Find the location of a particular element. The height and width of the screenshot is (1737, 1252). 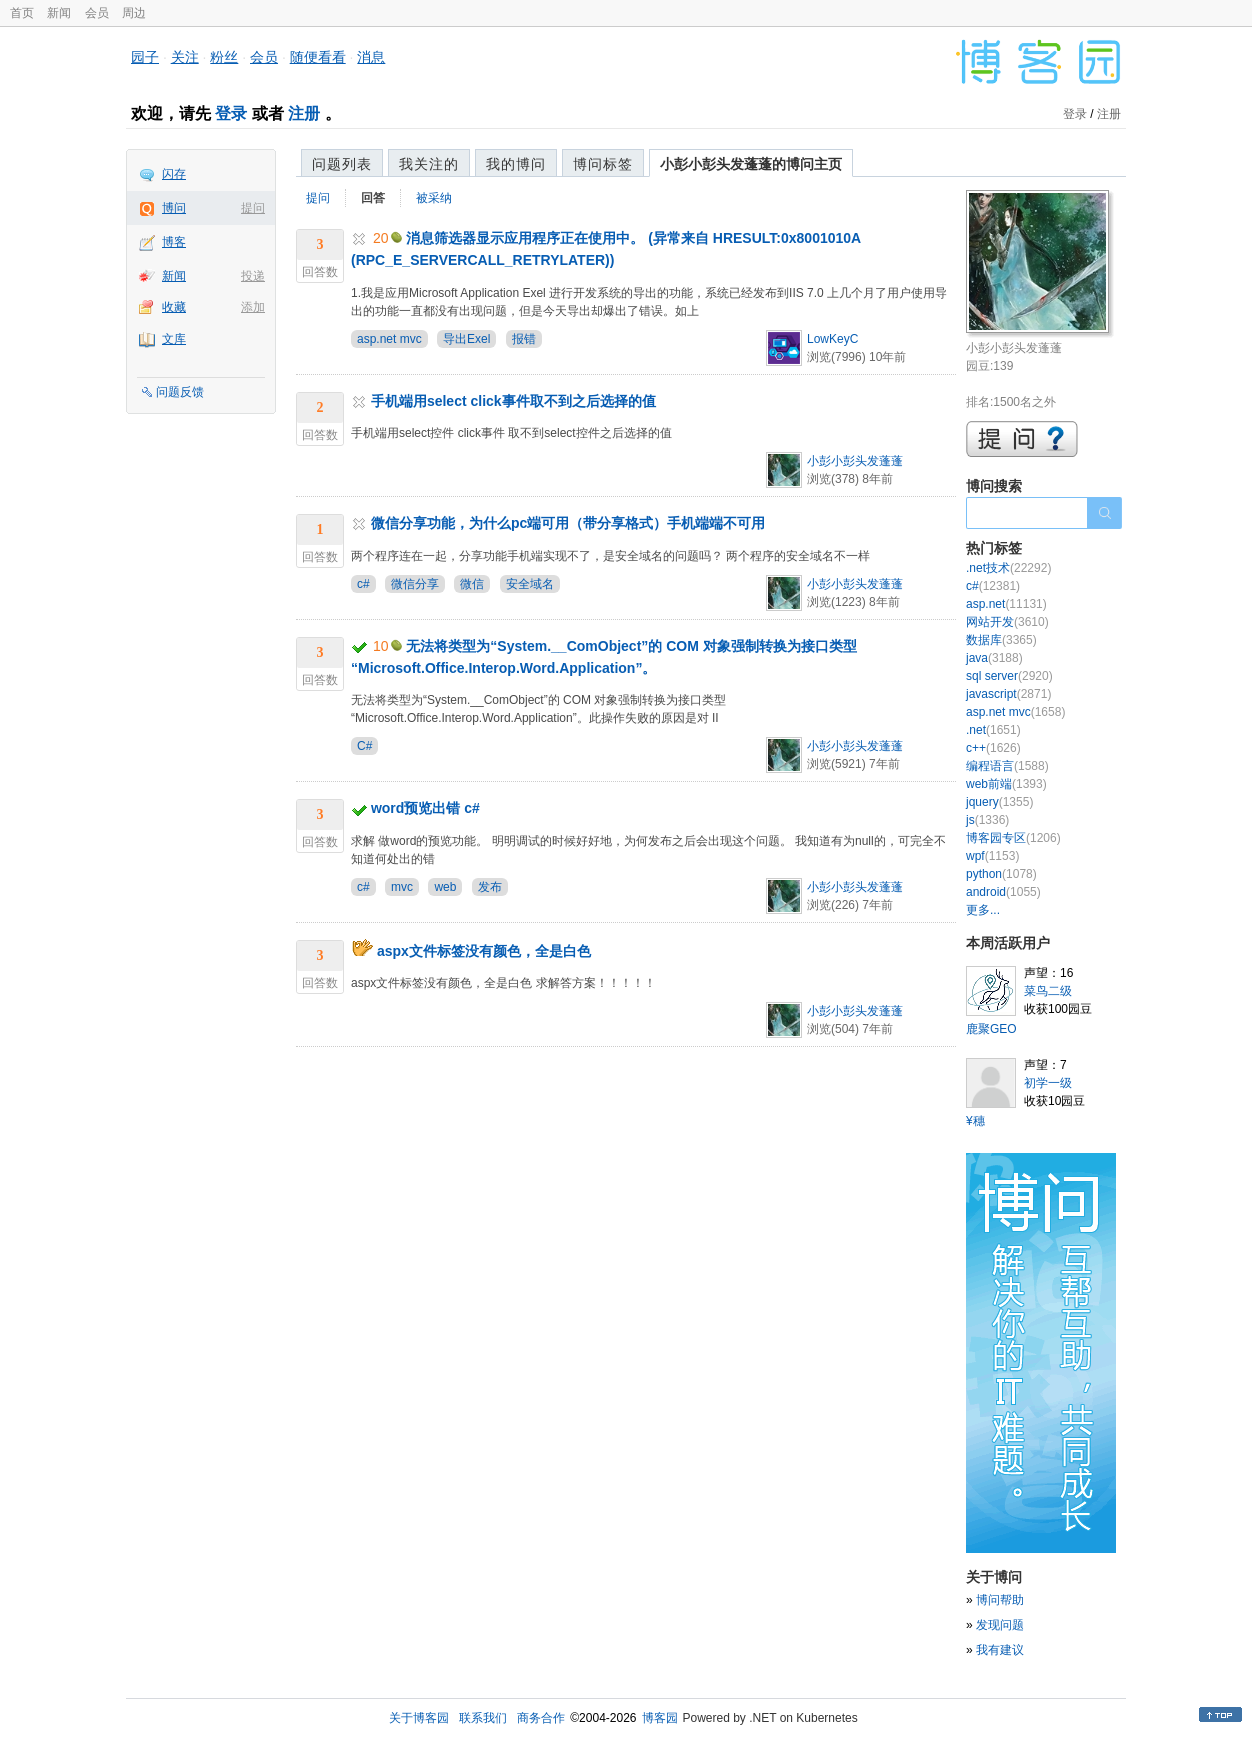

关于博客园 is located at coordinates (419, 1718).